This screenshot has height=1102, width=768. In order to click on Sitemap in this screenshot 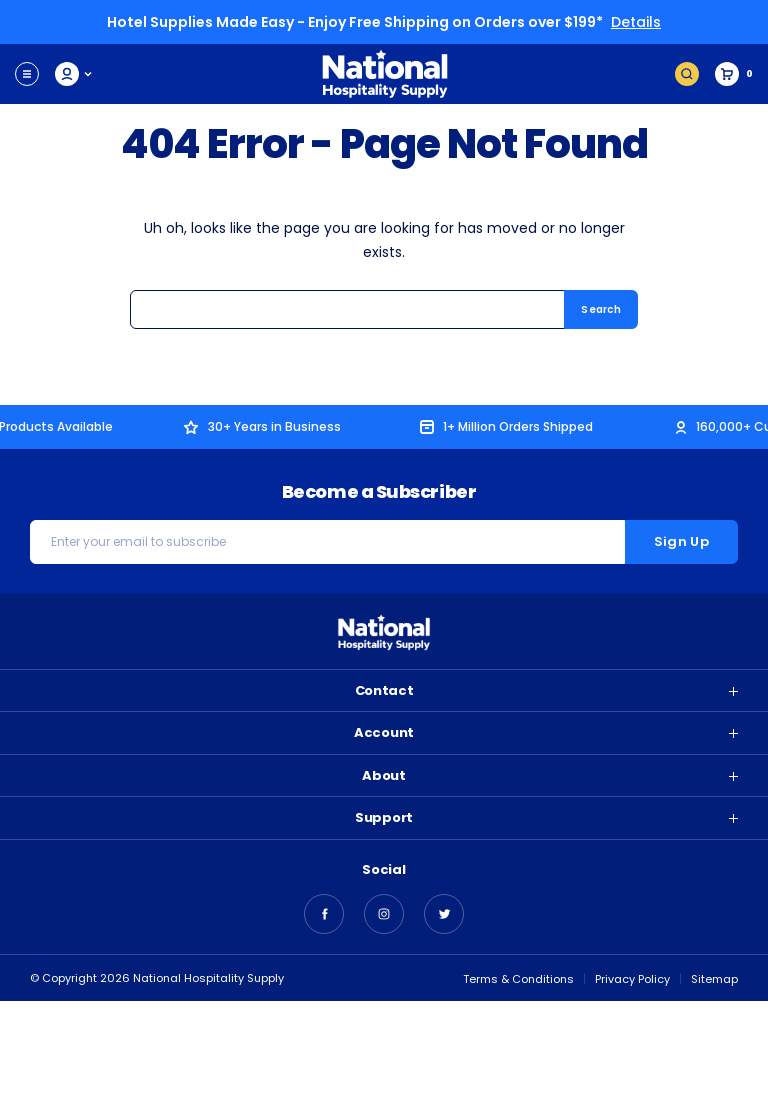, I will do `click(714, 979)`.